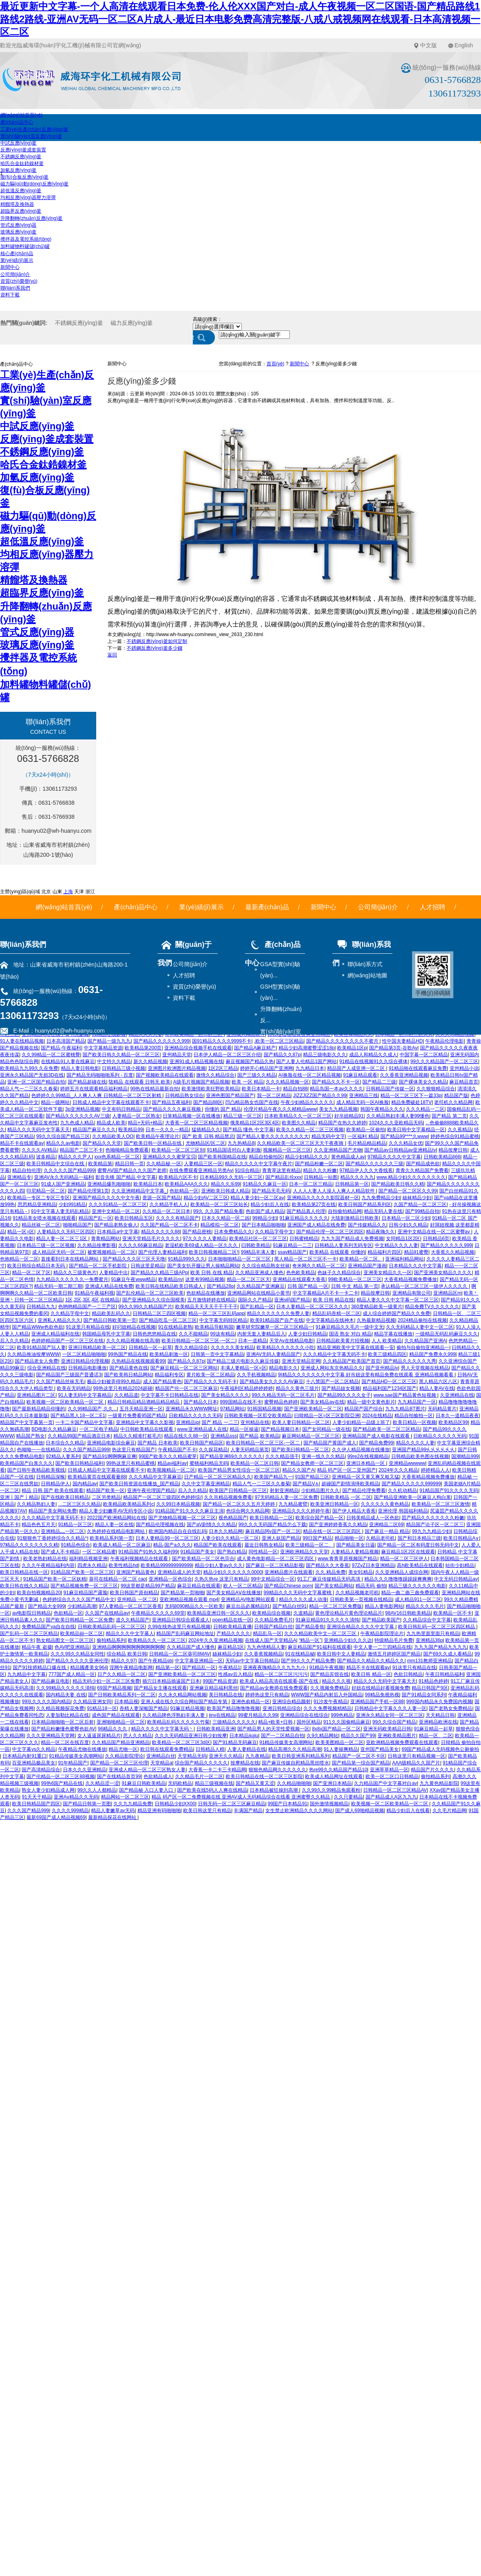 This screenshot has width=481, height=2576. What do you see at coordinates (169, 1204) in the screenshot?
I see `久久精品手机人人` at bounding box center [169, 1204].